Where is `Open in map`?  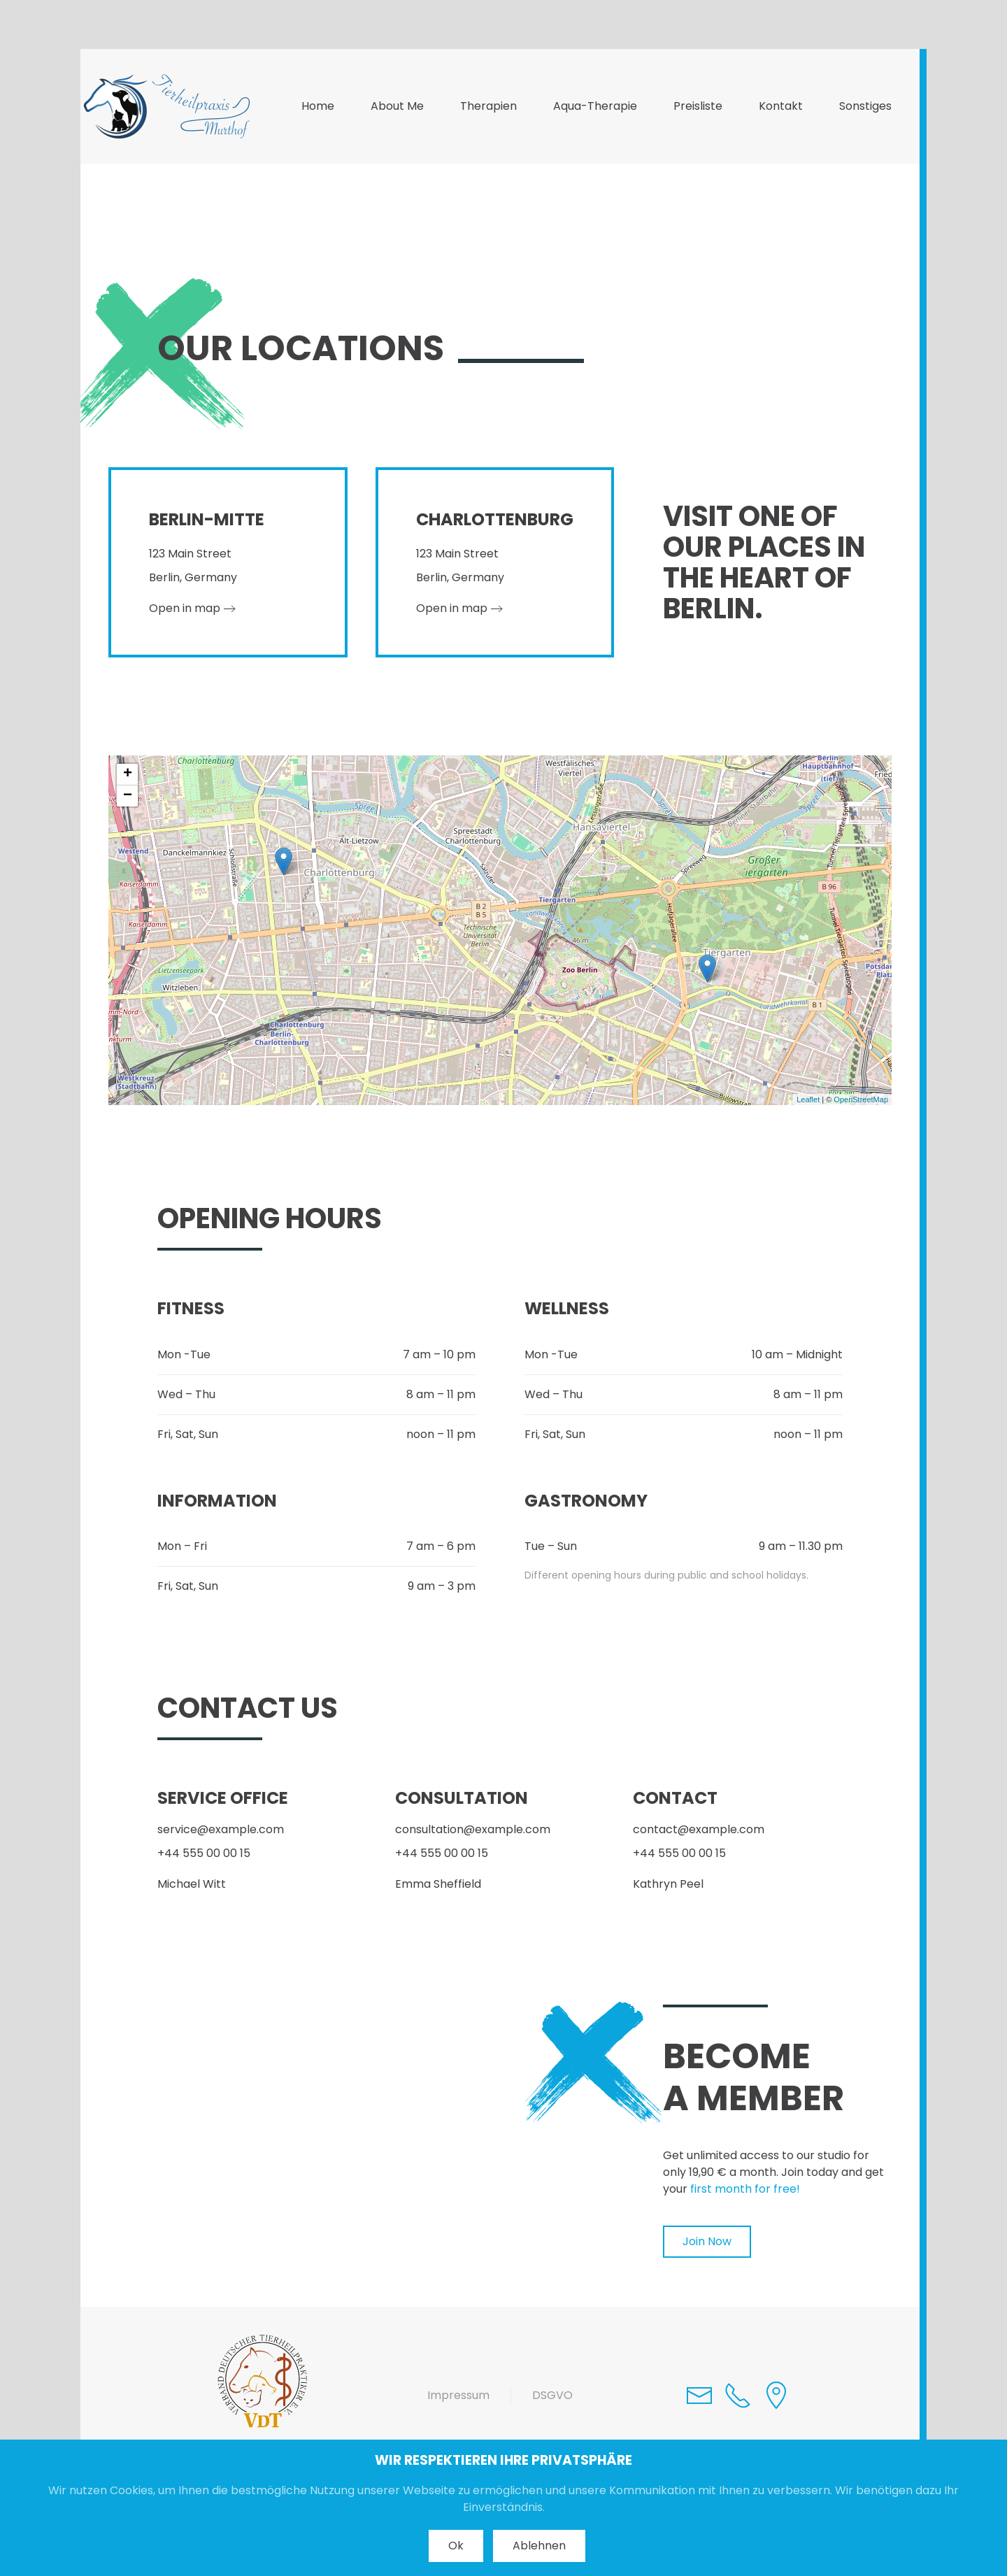 Open in map is located at coordinates (184, 608).